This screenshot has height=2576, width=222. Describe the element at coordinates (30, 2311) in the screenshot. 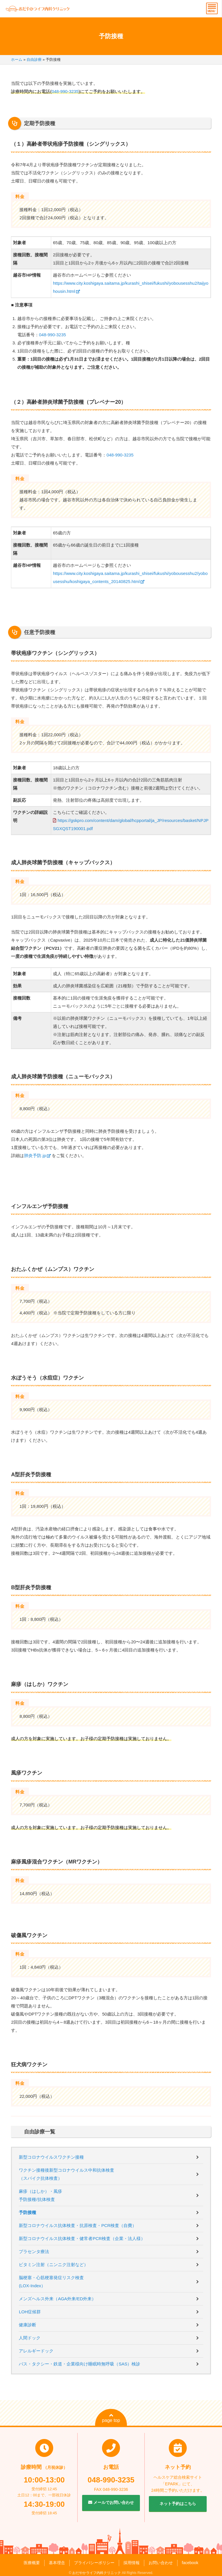

I see `LOH症候群` at that location.